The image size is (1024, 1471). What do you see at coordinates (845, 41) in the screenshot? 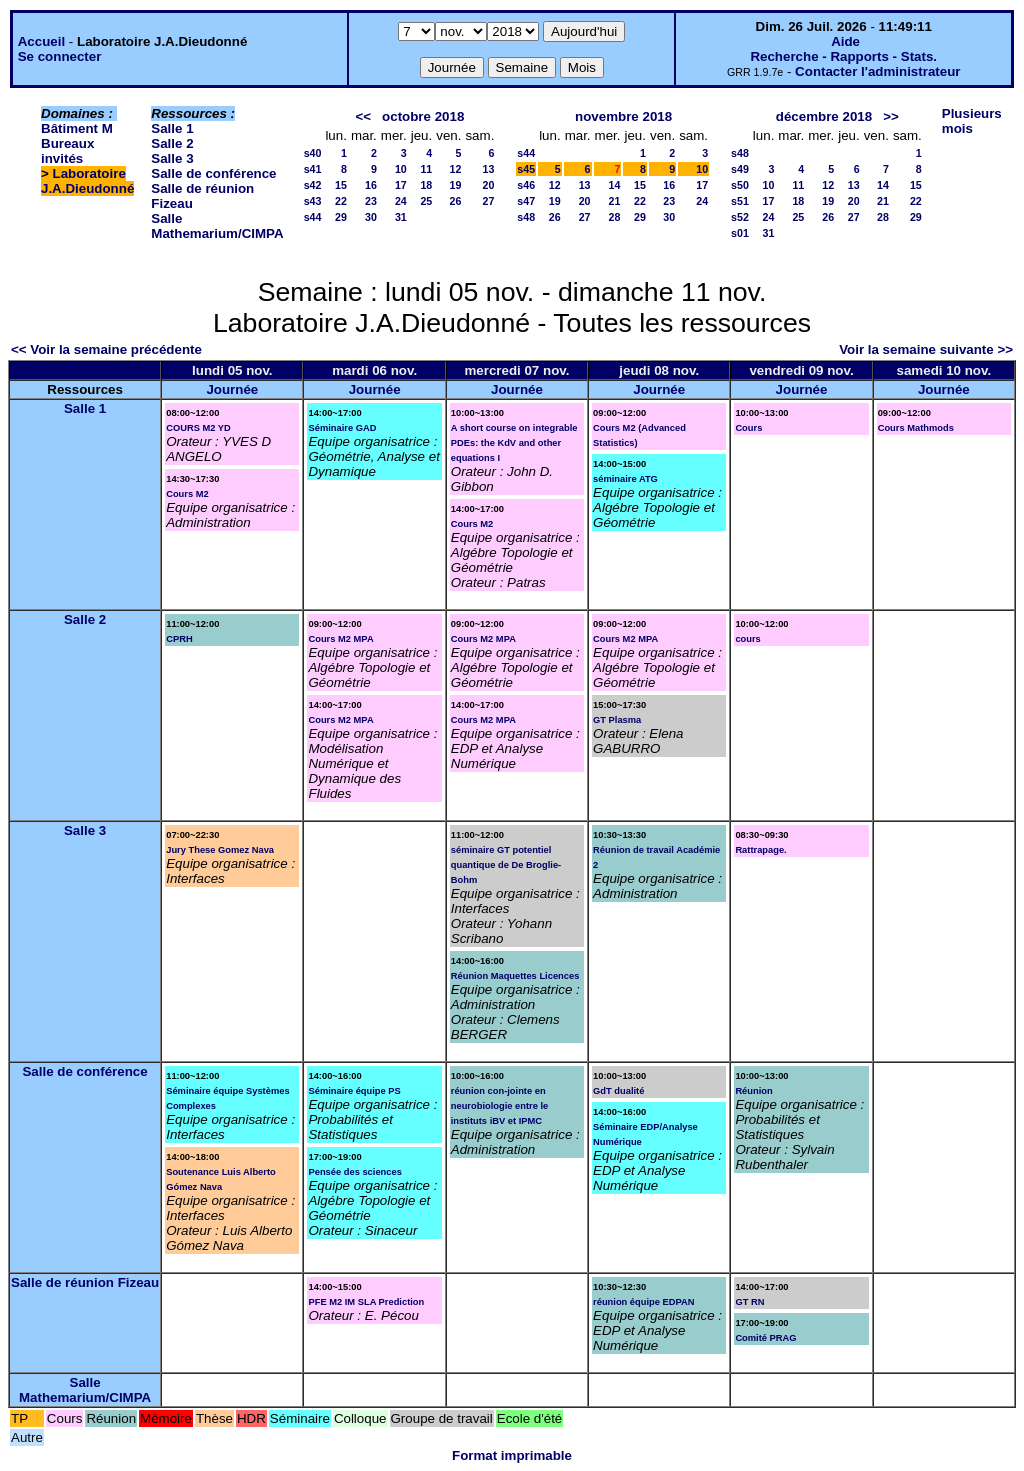
I see `Aide` at bounding box center [845, 41].